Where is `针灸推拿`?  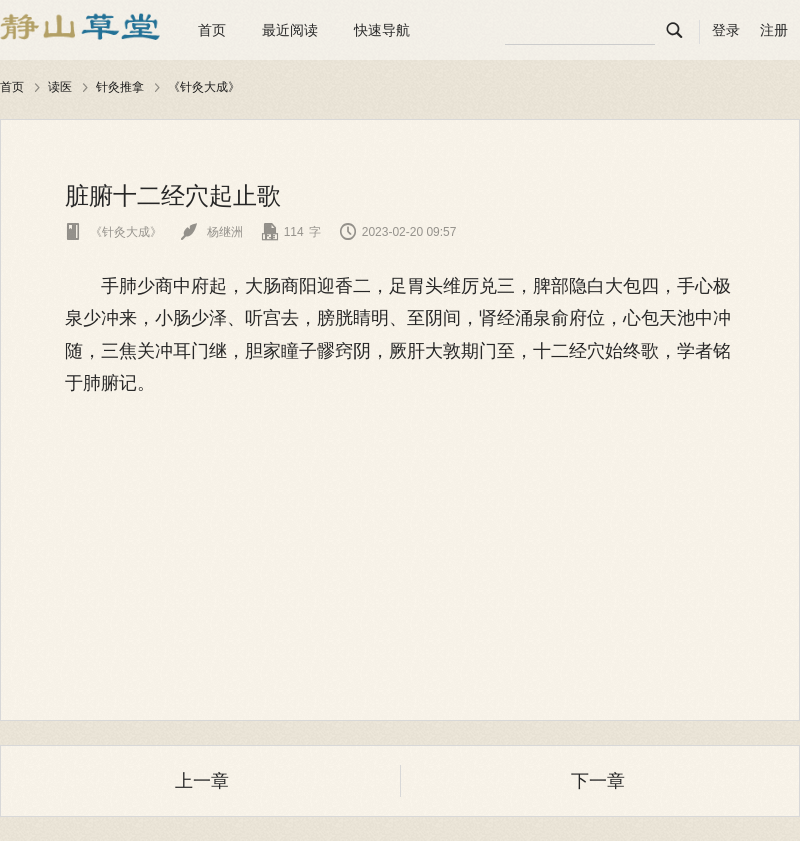 针灸推拿 is located at coordinates (120, 87).